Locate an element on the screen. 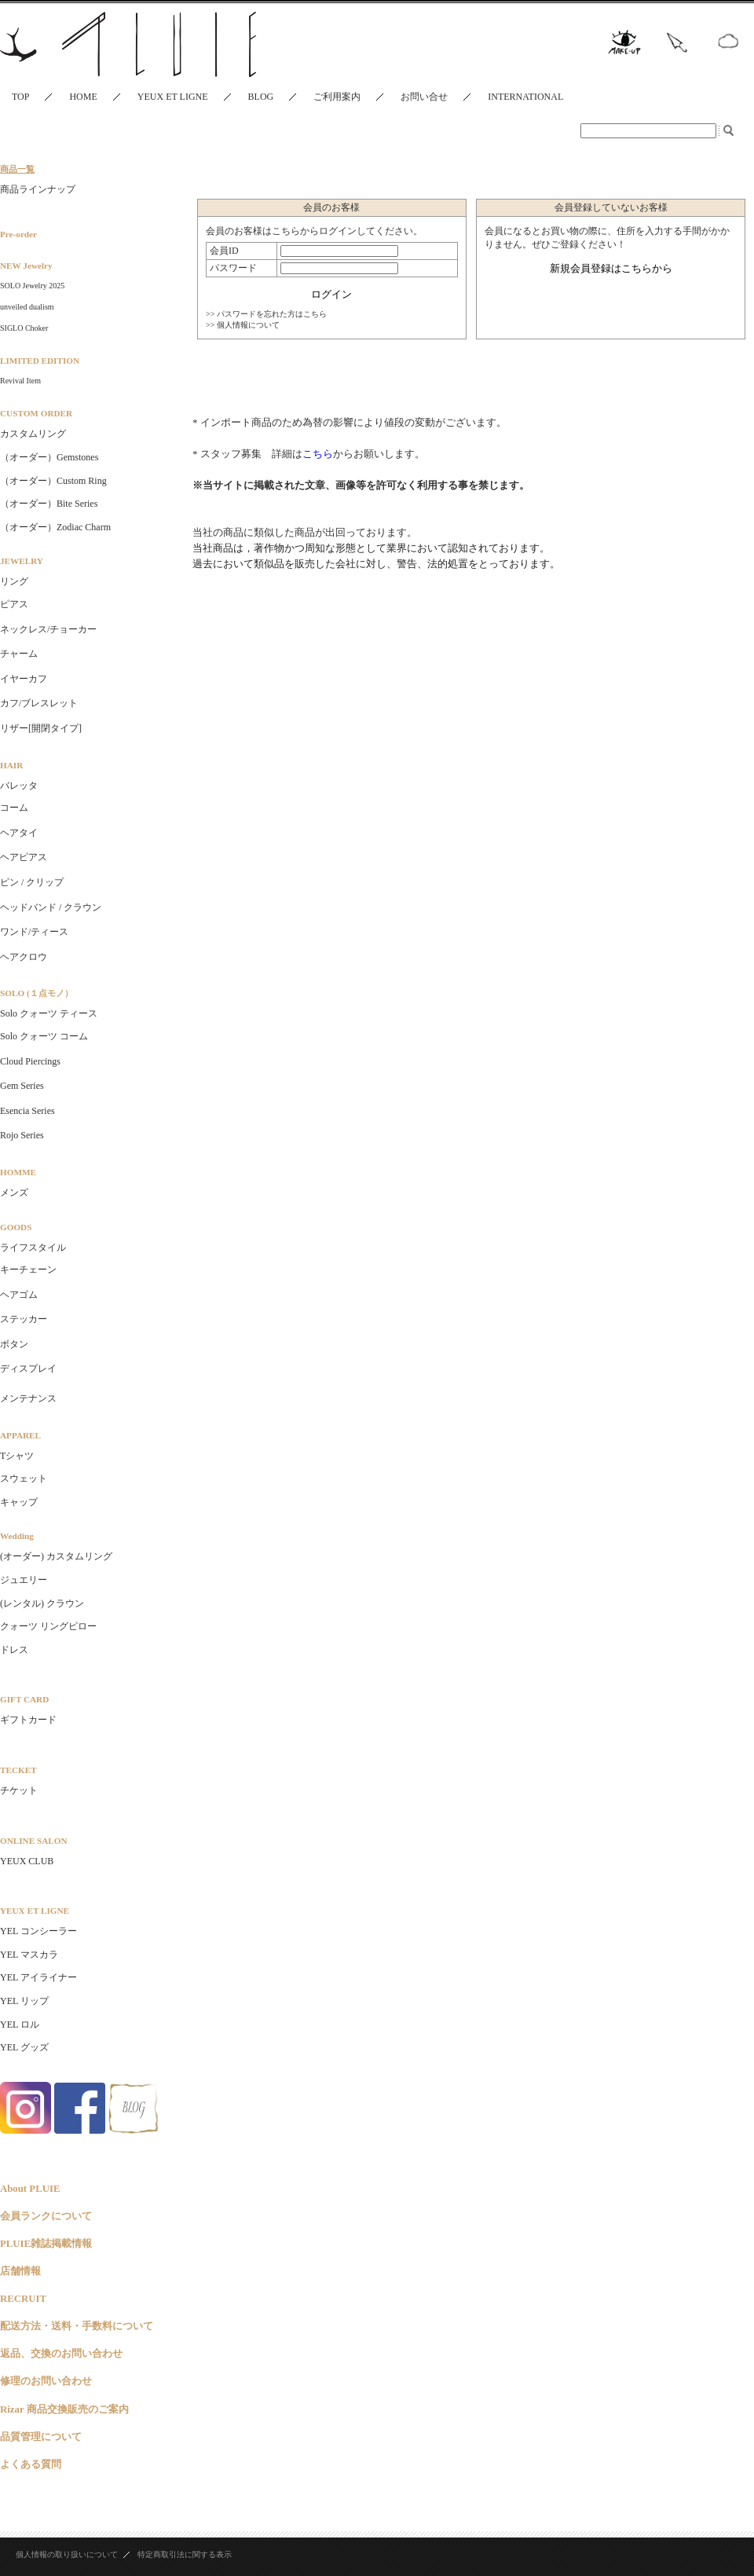 The image size is (754, 2576). ステッカー is located at coordinates (23, 1319).